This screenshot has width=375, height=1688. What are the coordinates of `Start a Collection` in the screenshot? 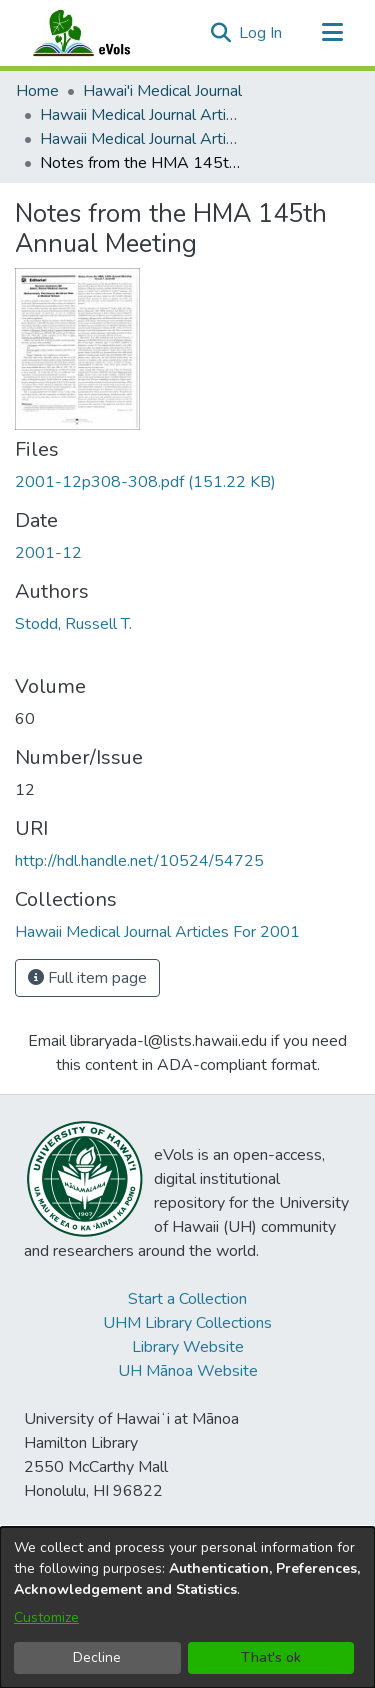 It's located at (187, 1299).